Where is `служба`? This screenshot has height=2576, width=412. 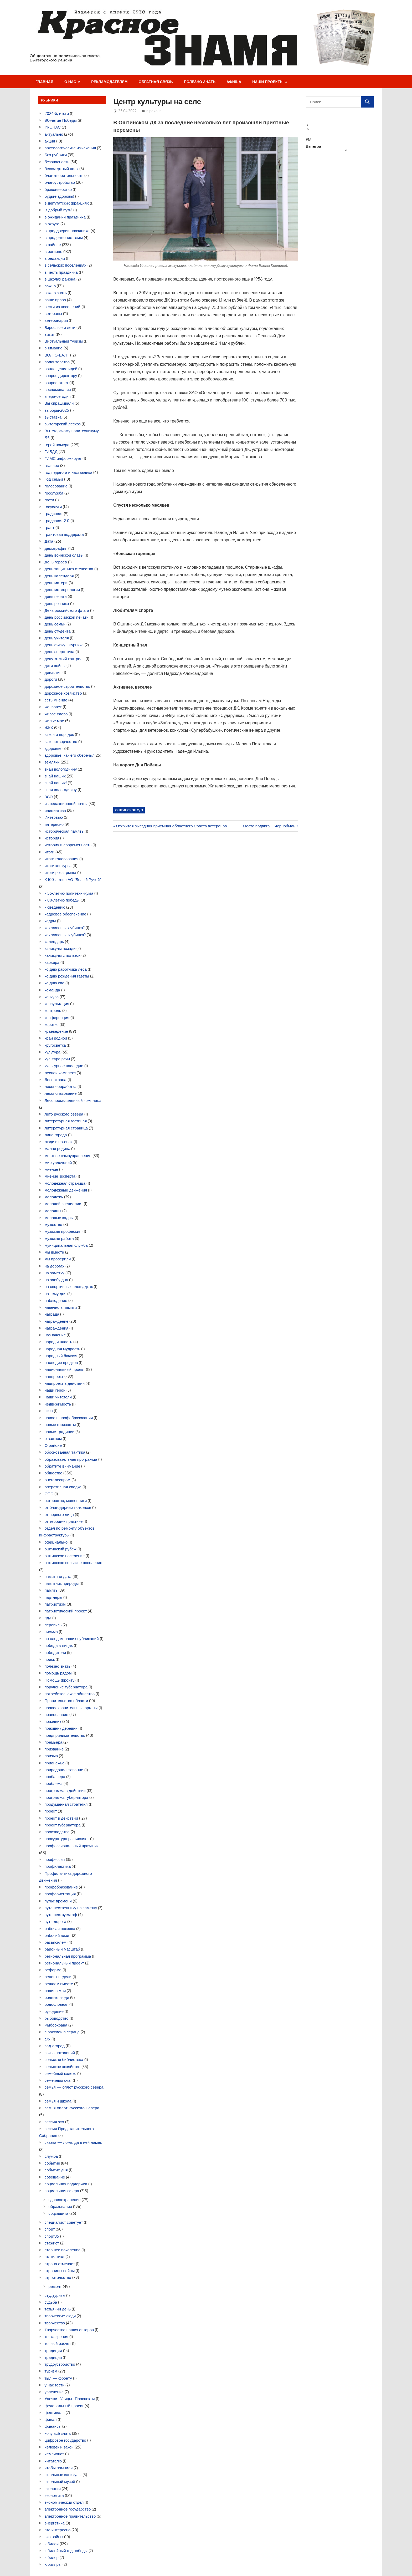 служба is located at coordinates (51, 2156).